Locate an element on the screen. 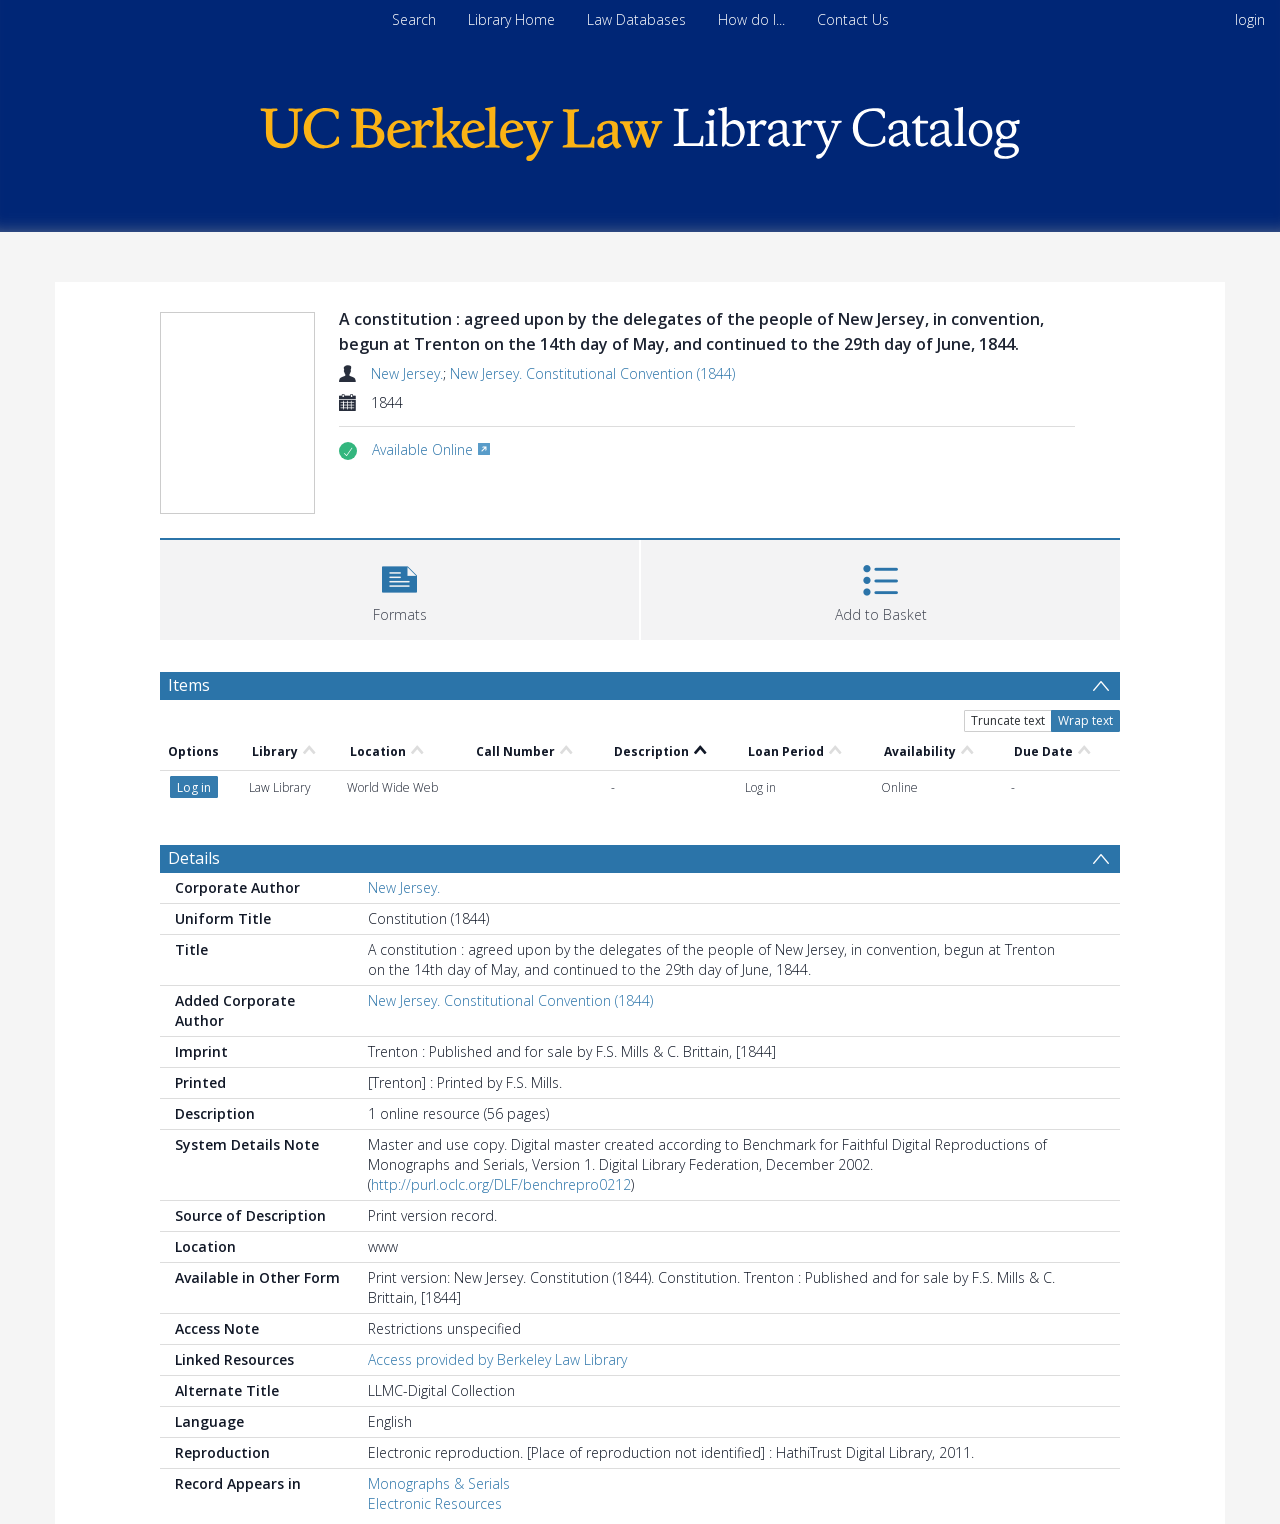 The image size is (1280, 1524). [Homepage link] is located at coordinates (640, 128).